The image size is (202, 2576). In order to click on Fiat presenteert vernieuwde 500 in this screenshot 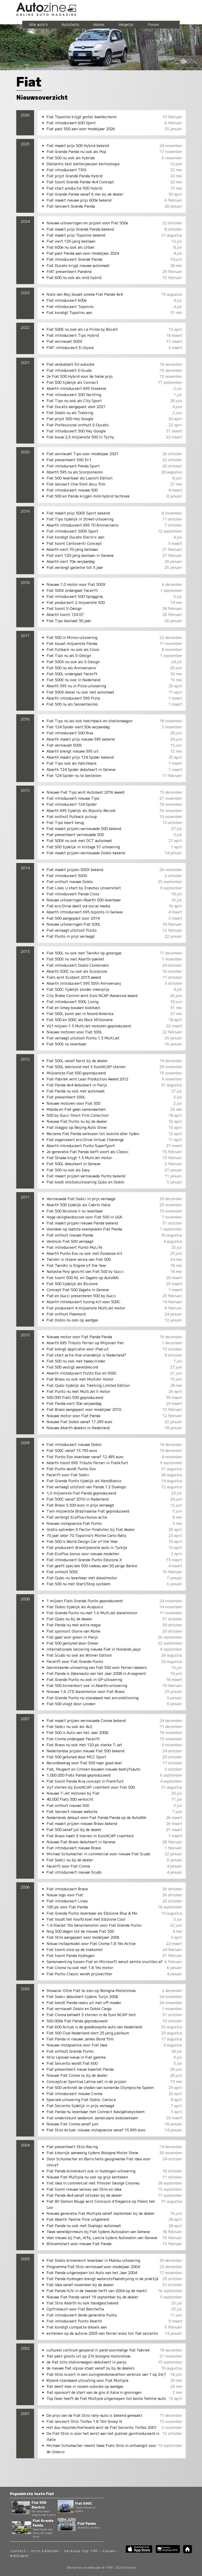, I will do `click(75, 834)`.